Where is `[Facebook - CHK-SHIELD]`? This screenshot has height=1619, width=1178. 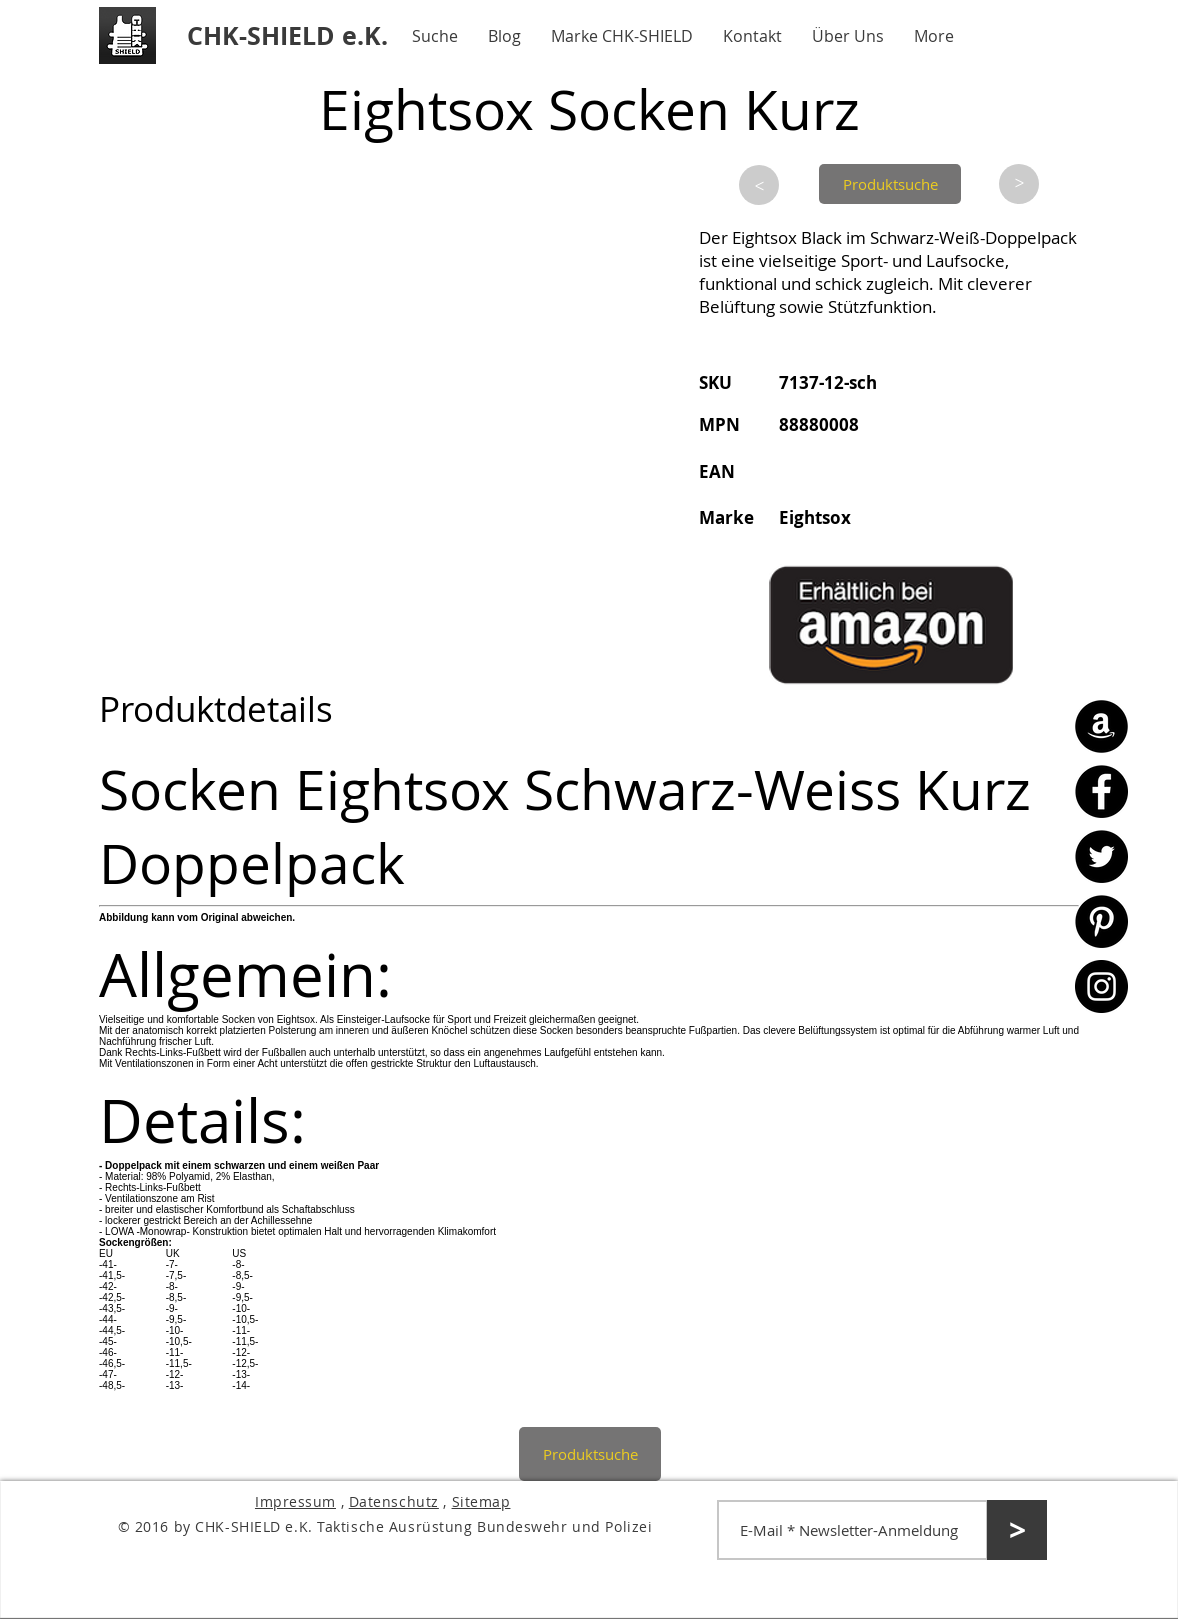
[Facebook - CHK-SHIELD] is located at coordinates (1101, 791).